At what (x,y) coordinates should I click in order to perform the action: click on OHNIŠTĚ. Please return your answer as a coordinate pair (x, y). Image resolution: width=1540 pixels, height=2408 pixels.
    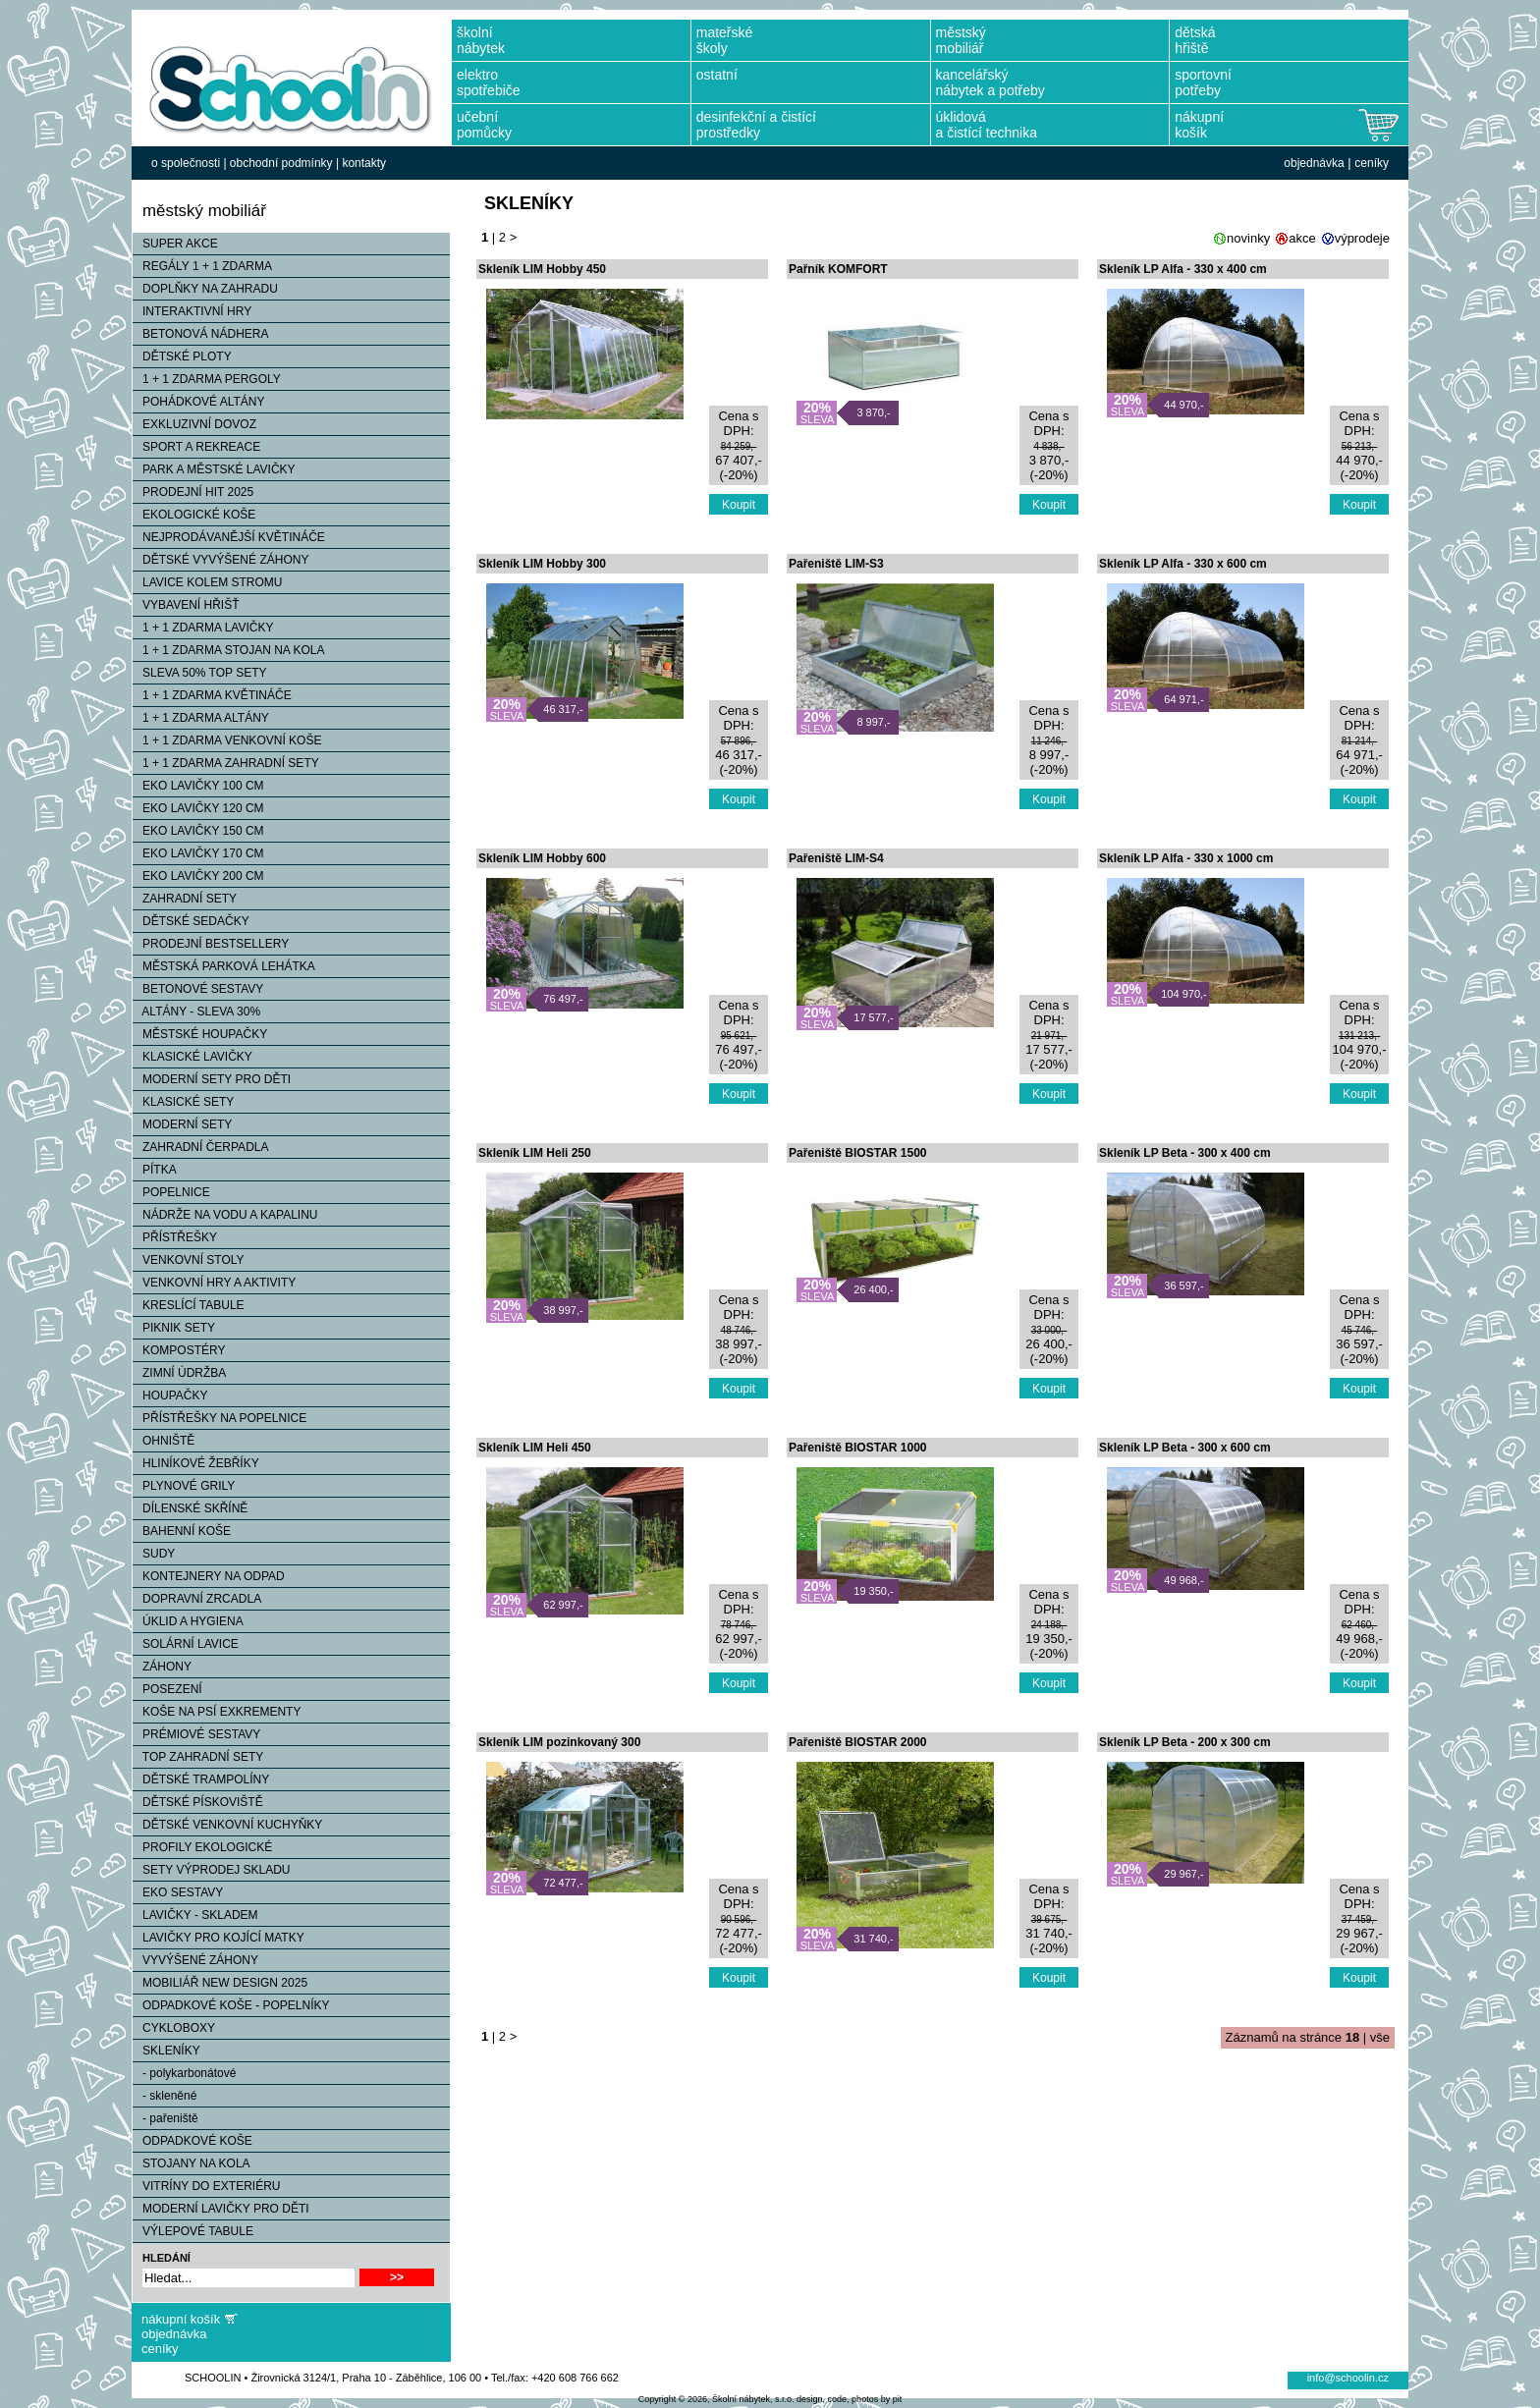
    Looking at the image, I should click on (163, 1441).